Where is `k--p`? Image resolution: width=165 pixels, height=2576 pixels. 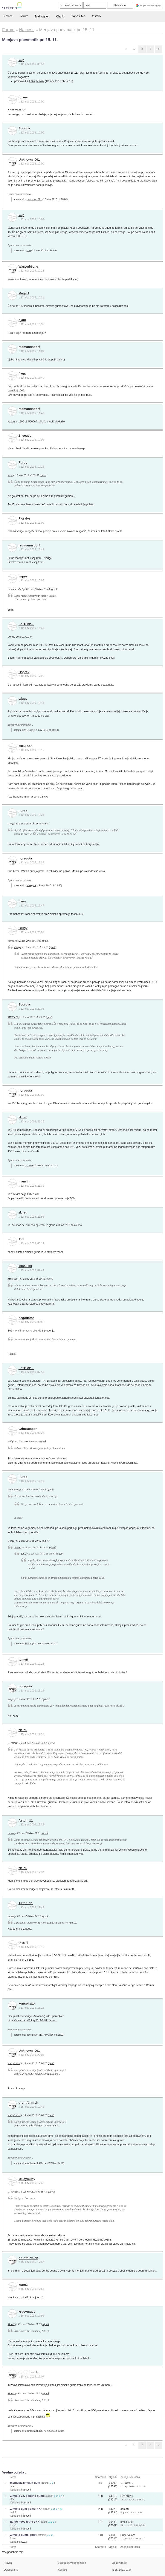 k--p is located at coordinates (21, 60).